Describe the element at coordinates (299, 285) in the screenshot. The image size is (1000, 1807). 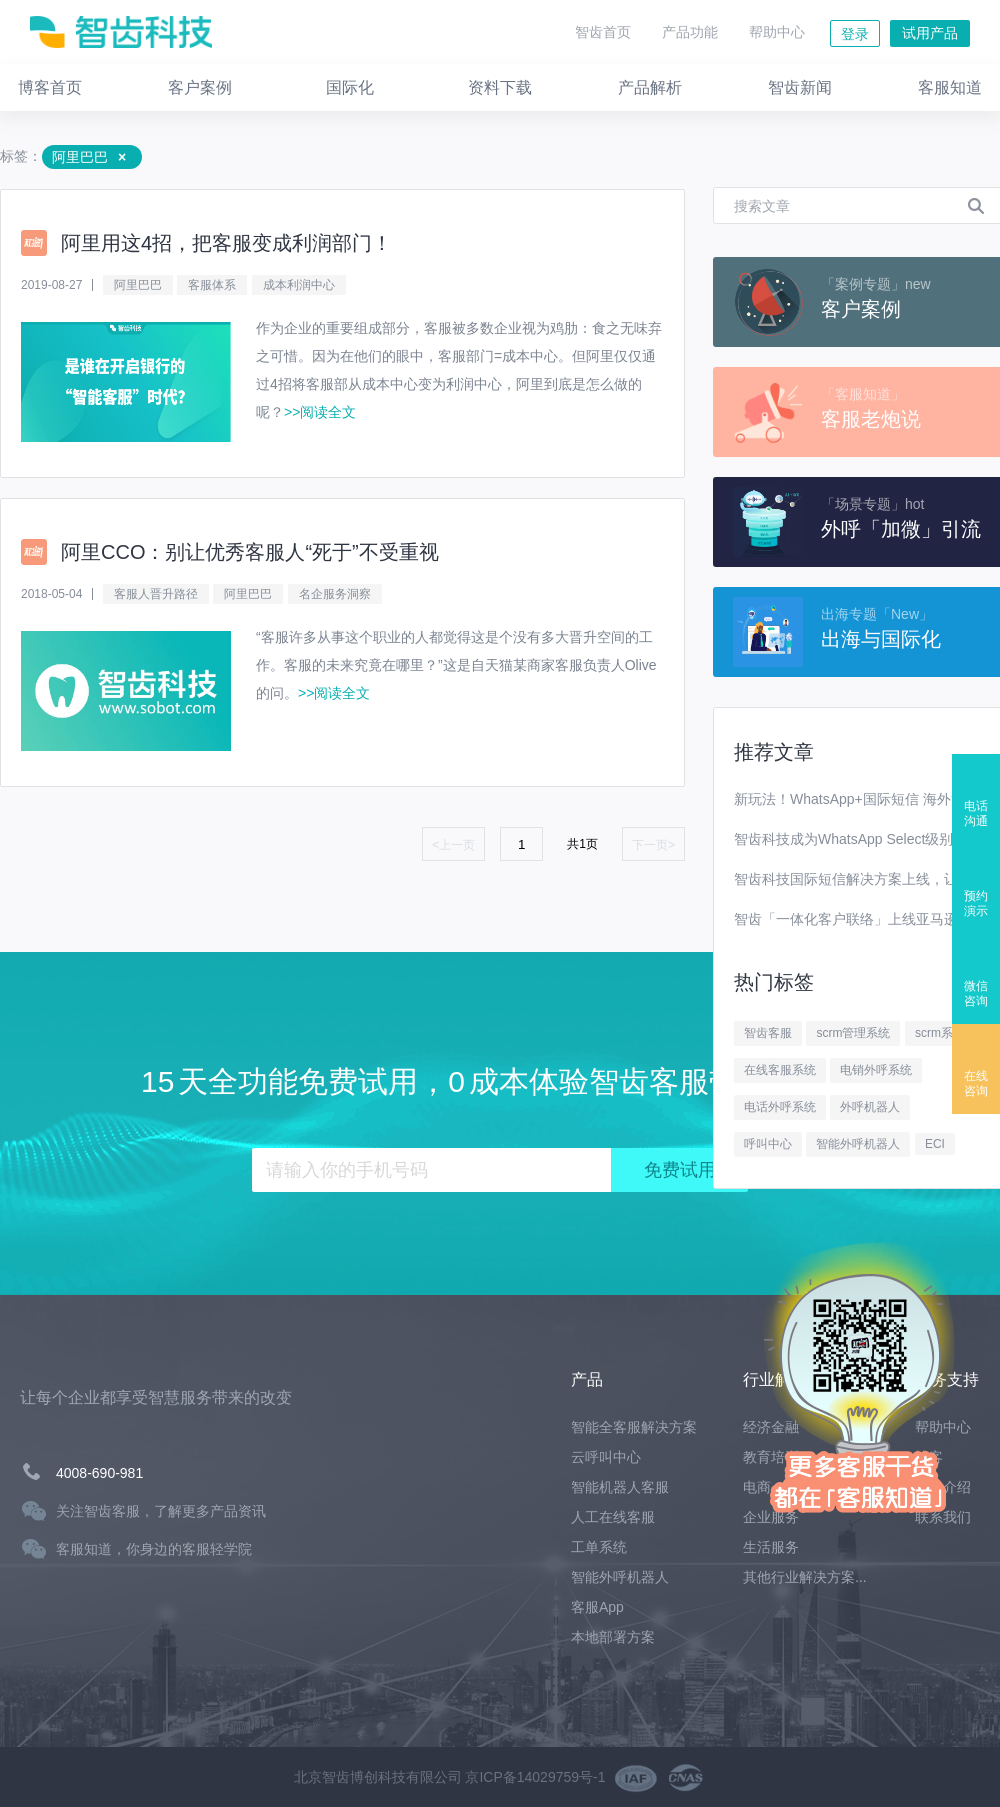
I see `成本利润中心` at that location.